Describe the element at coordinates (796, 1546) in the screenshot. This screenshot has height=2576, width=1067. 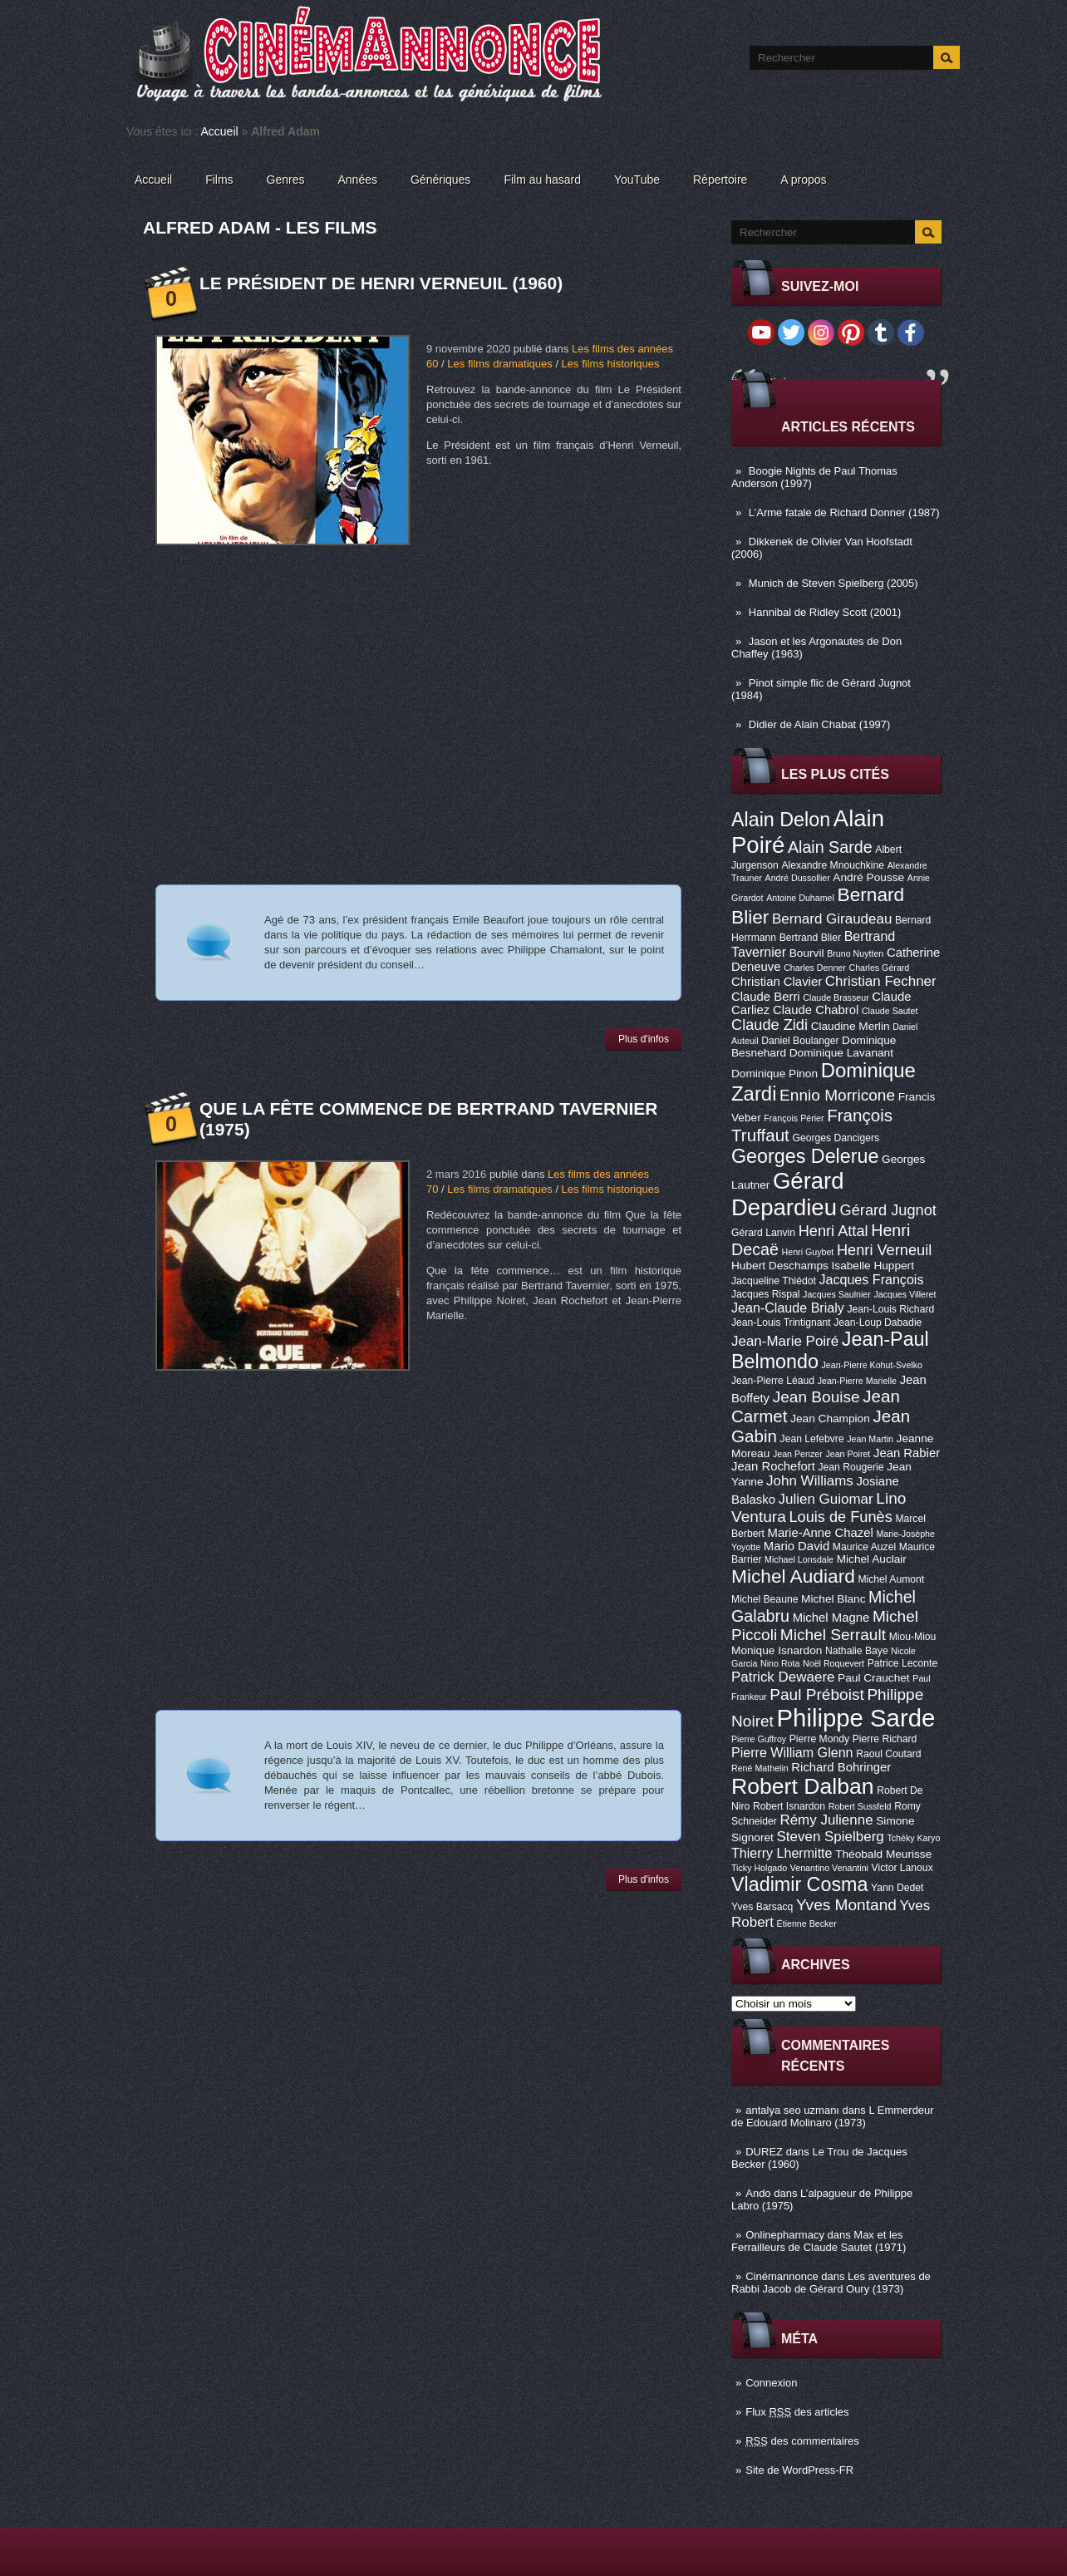
I see `Mario David` at that location.